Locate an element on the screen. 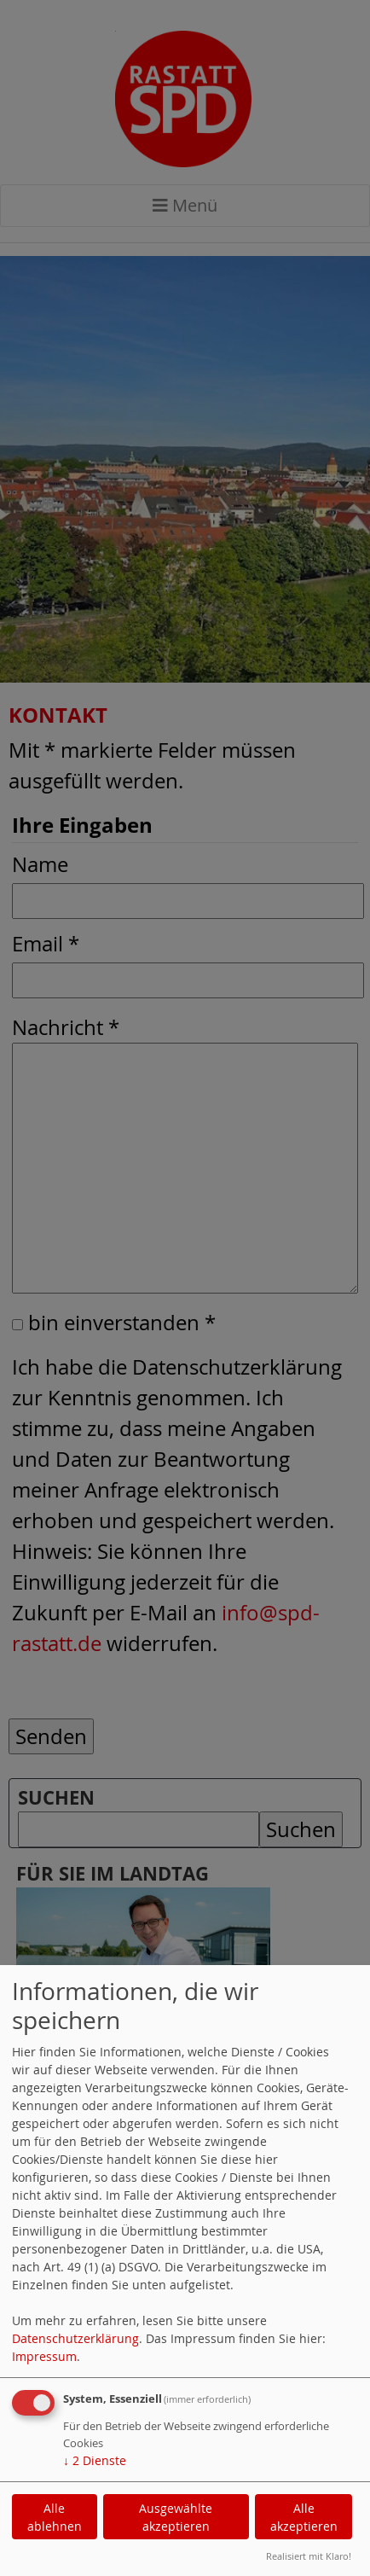 This screenshot has width=370, height=2576. Impressum is located at coordinates (44, 2356).